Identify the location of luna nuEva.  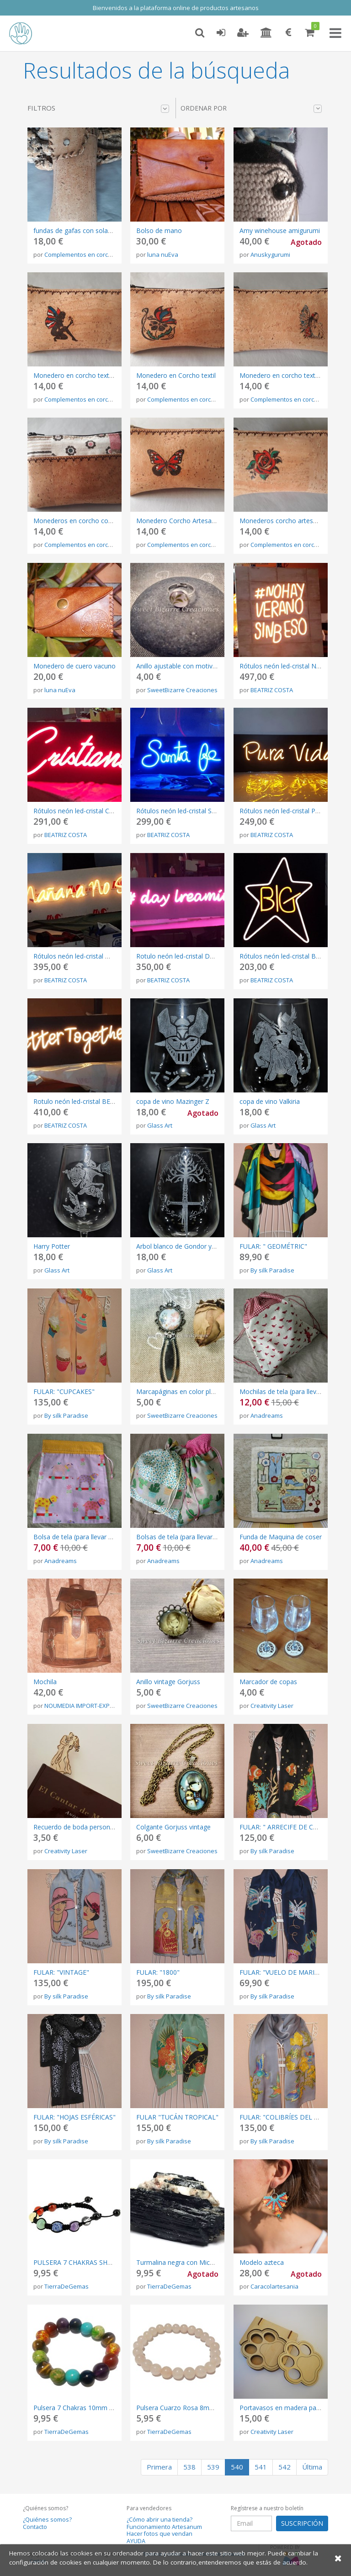
(162, 254).